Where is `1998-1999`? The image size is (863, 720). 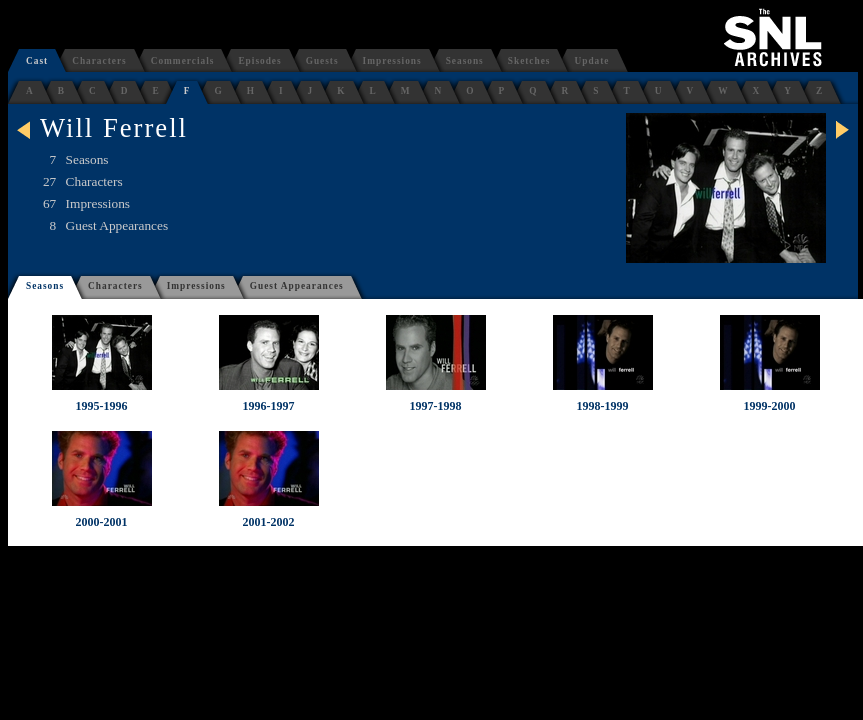 1998-1999 is located at coordinates (603, 406).